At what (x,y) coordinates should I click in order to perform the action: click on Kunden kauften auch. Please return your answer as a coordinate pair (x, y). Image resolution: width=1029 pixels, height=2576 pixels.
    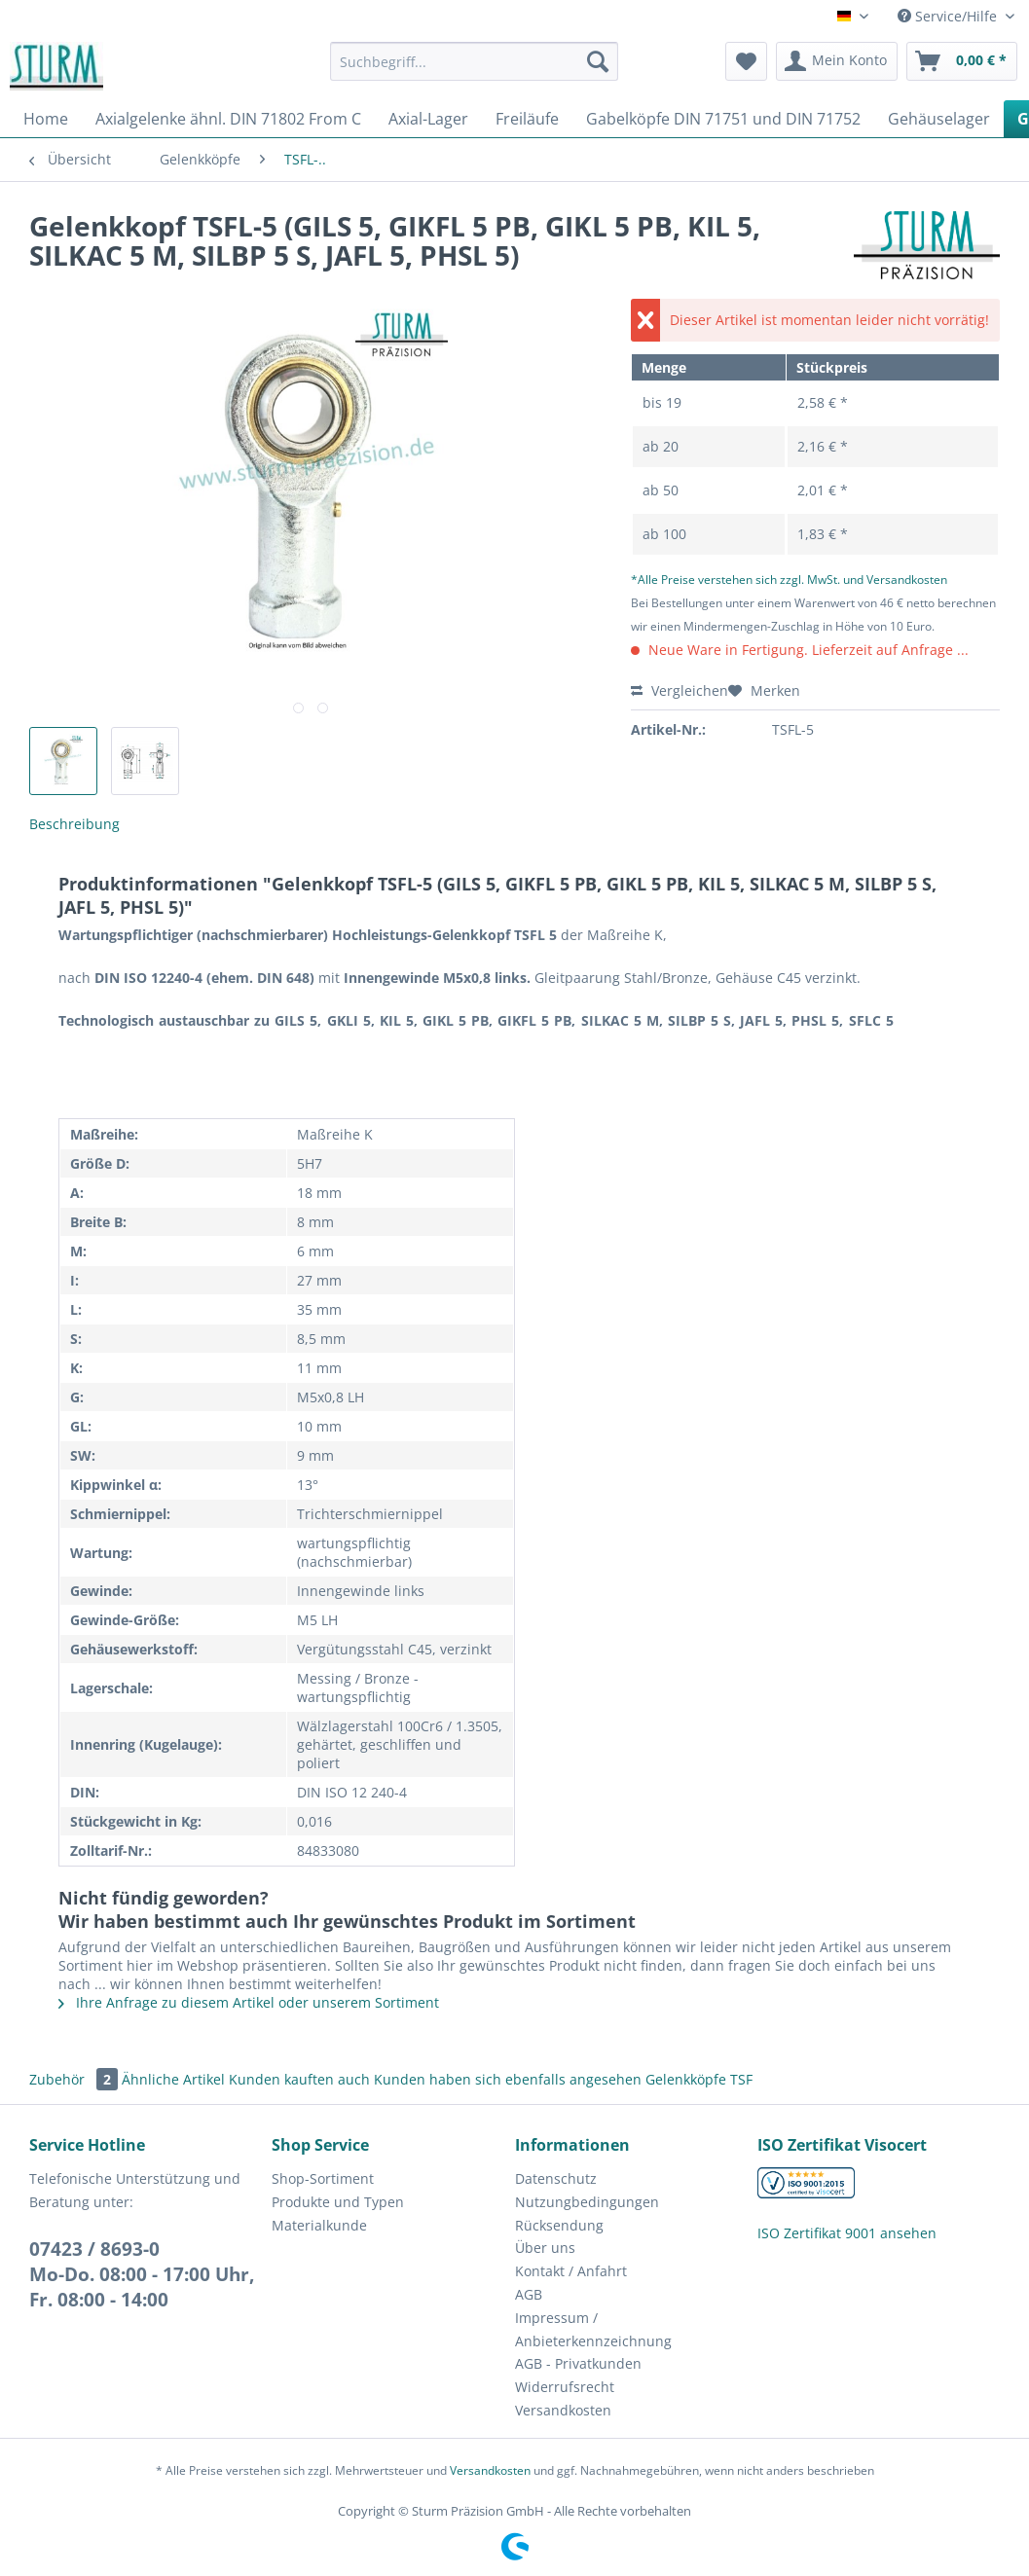
    Looking at the image, I should click on (299, 2079).